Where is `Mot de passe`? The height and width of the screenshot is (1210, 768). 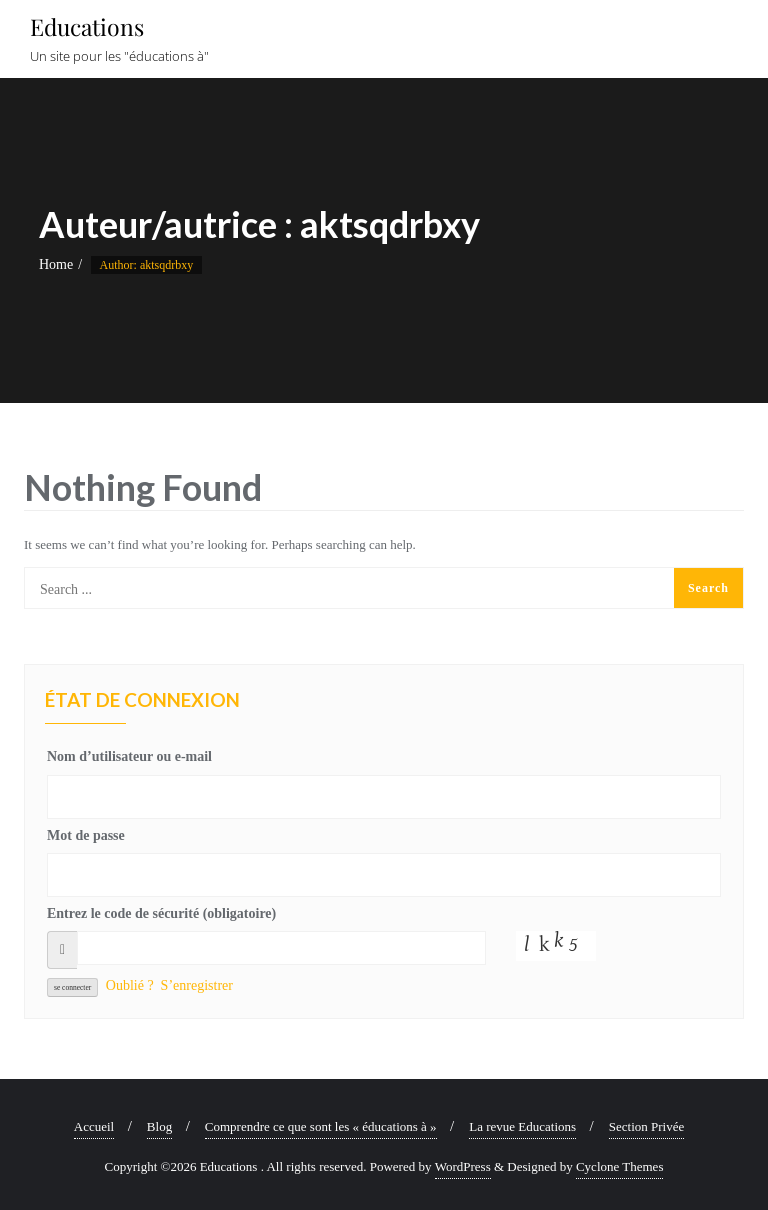 Mot de passe is located at coordinates (86, 835).